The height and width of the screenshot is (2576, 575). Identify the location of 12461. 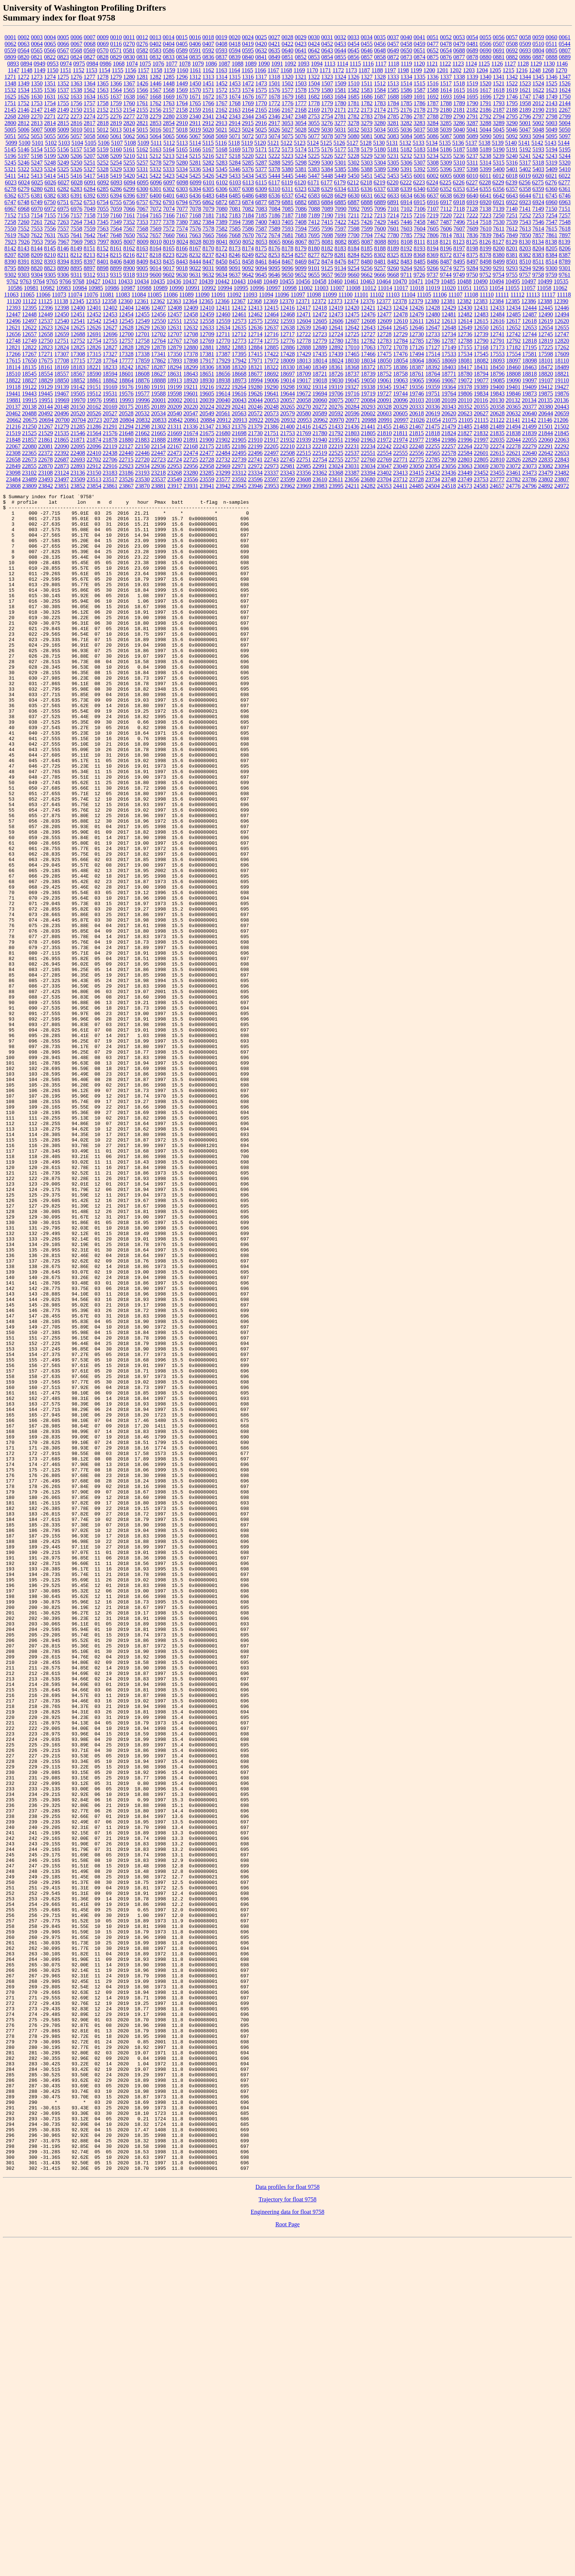
(239, 314).